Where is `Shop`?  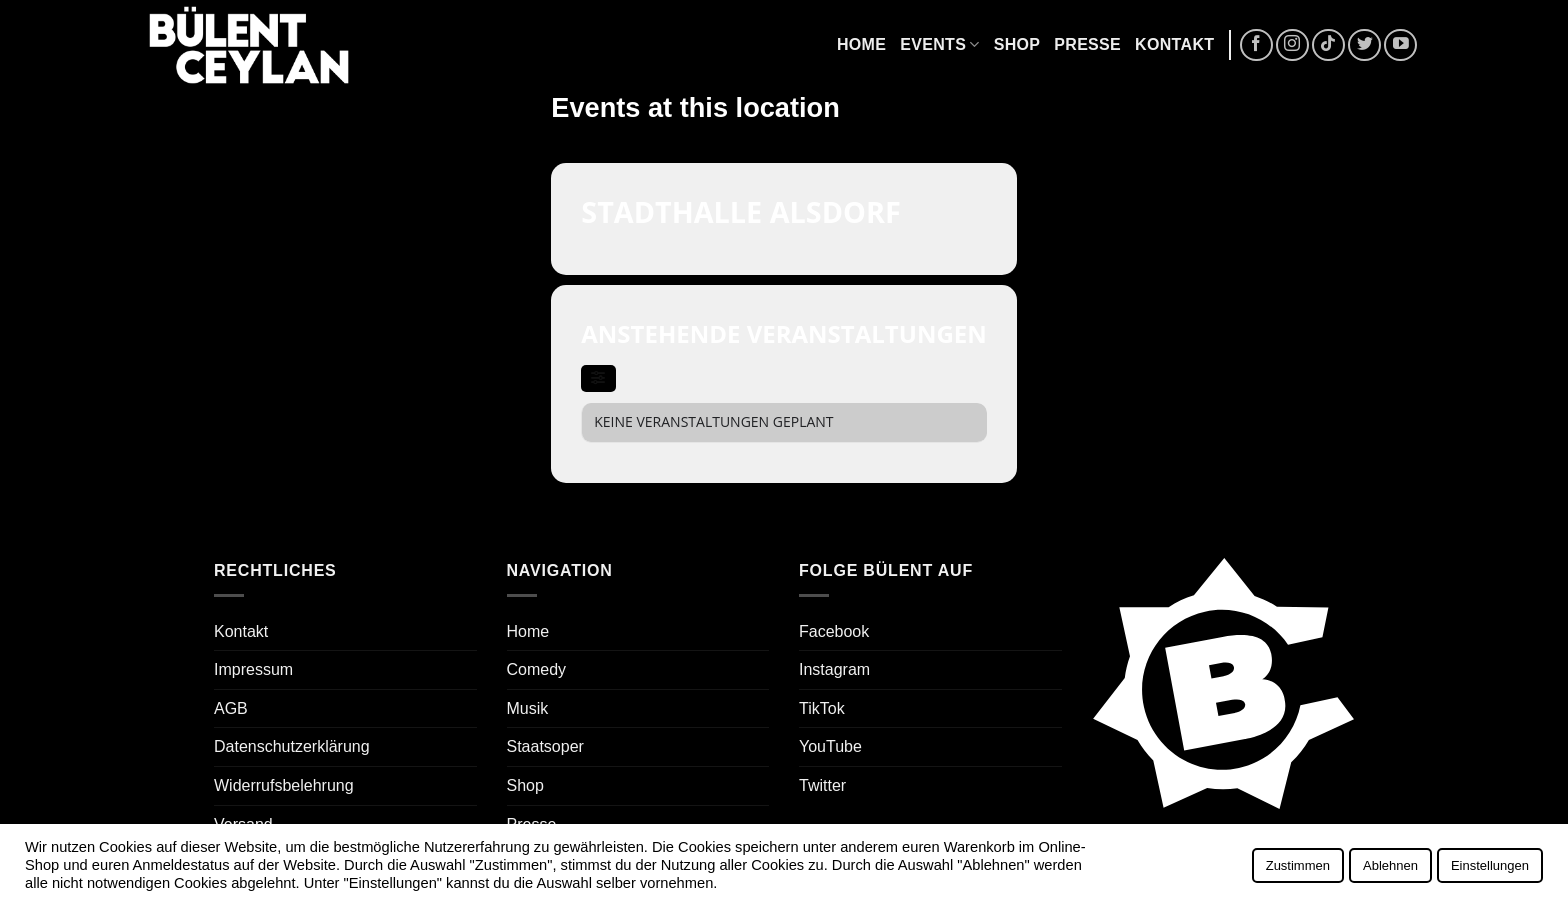 Shop is located at coordinates (1017, 44).